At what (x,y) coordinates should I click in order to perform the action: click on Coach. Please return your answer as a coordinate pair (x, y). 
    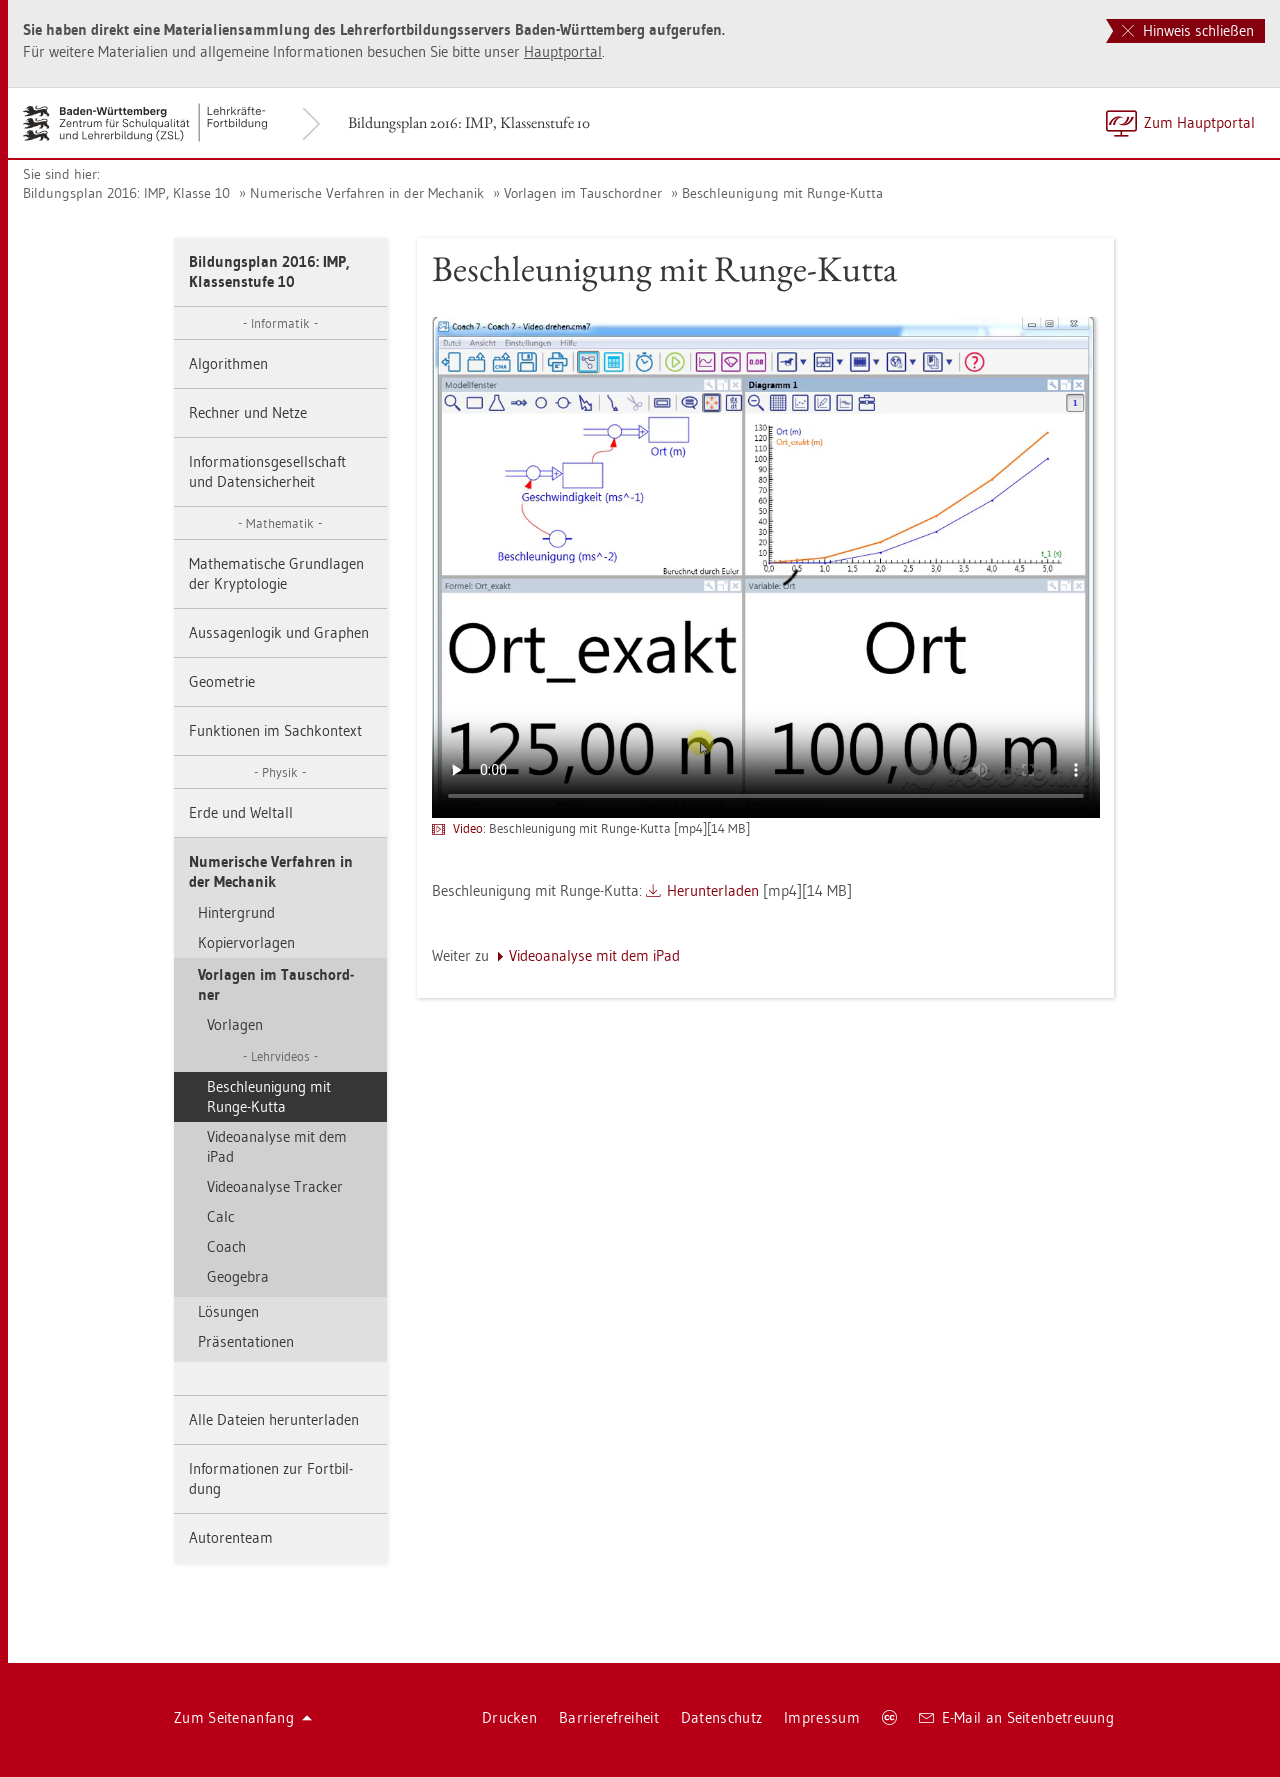
    Looking at the image, I should click on (226, 1246).